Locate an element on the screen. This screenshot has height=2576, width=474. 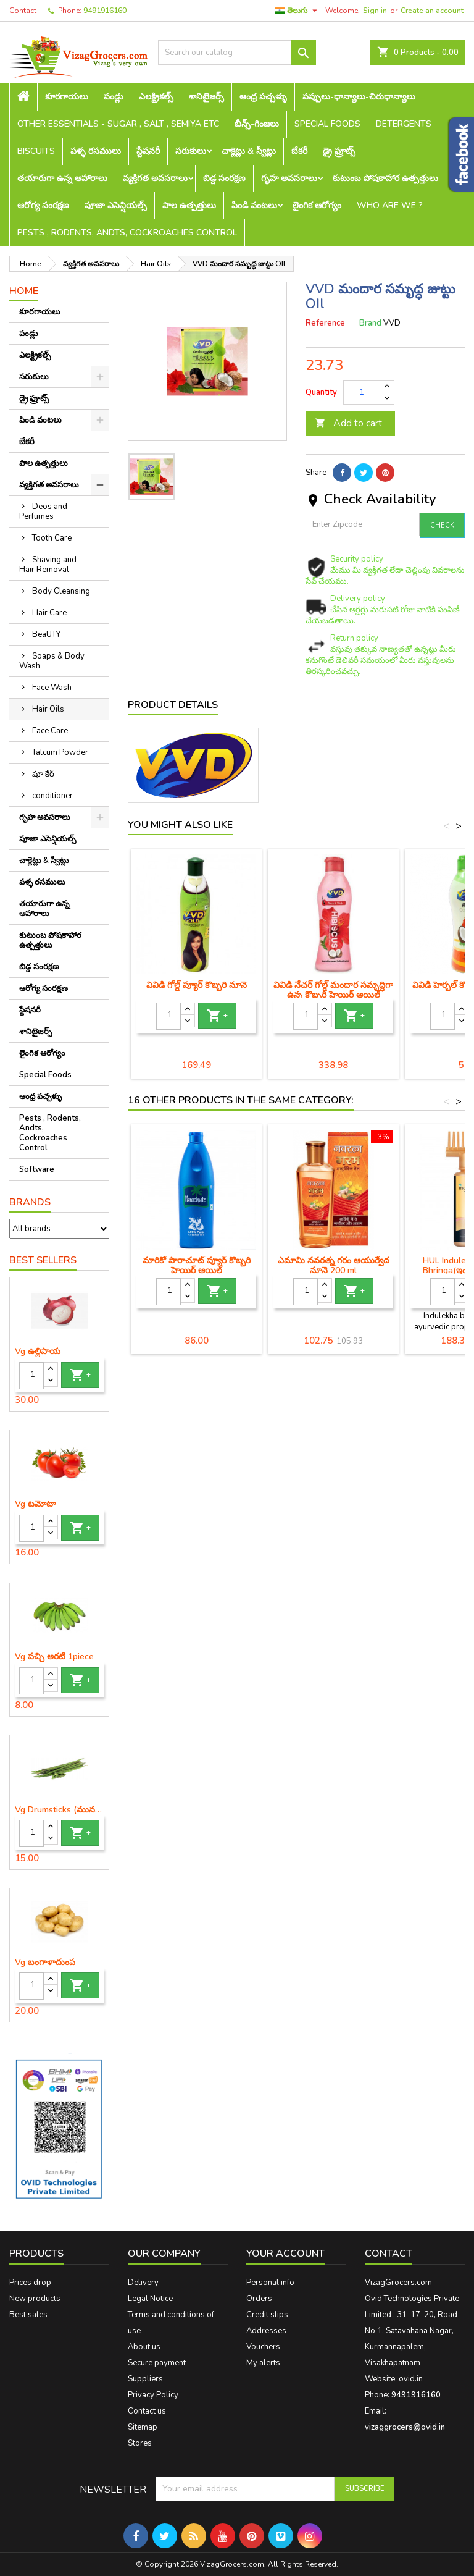
Create an account is located at coordinates (432, 10).